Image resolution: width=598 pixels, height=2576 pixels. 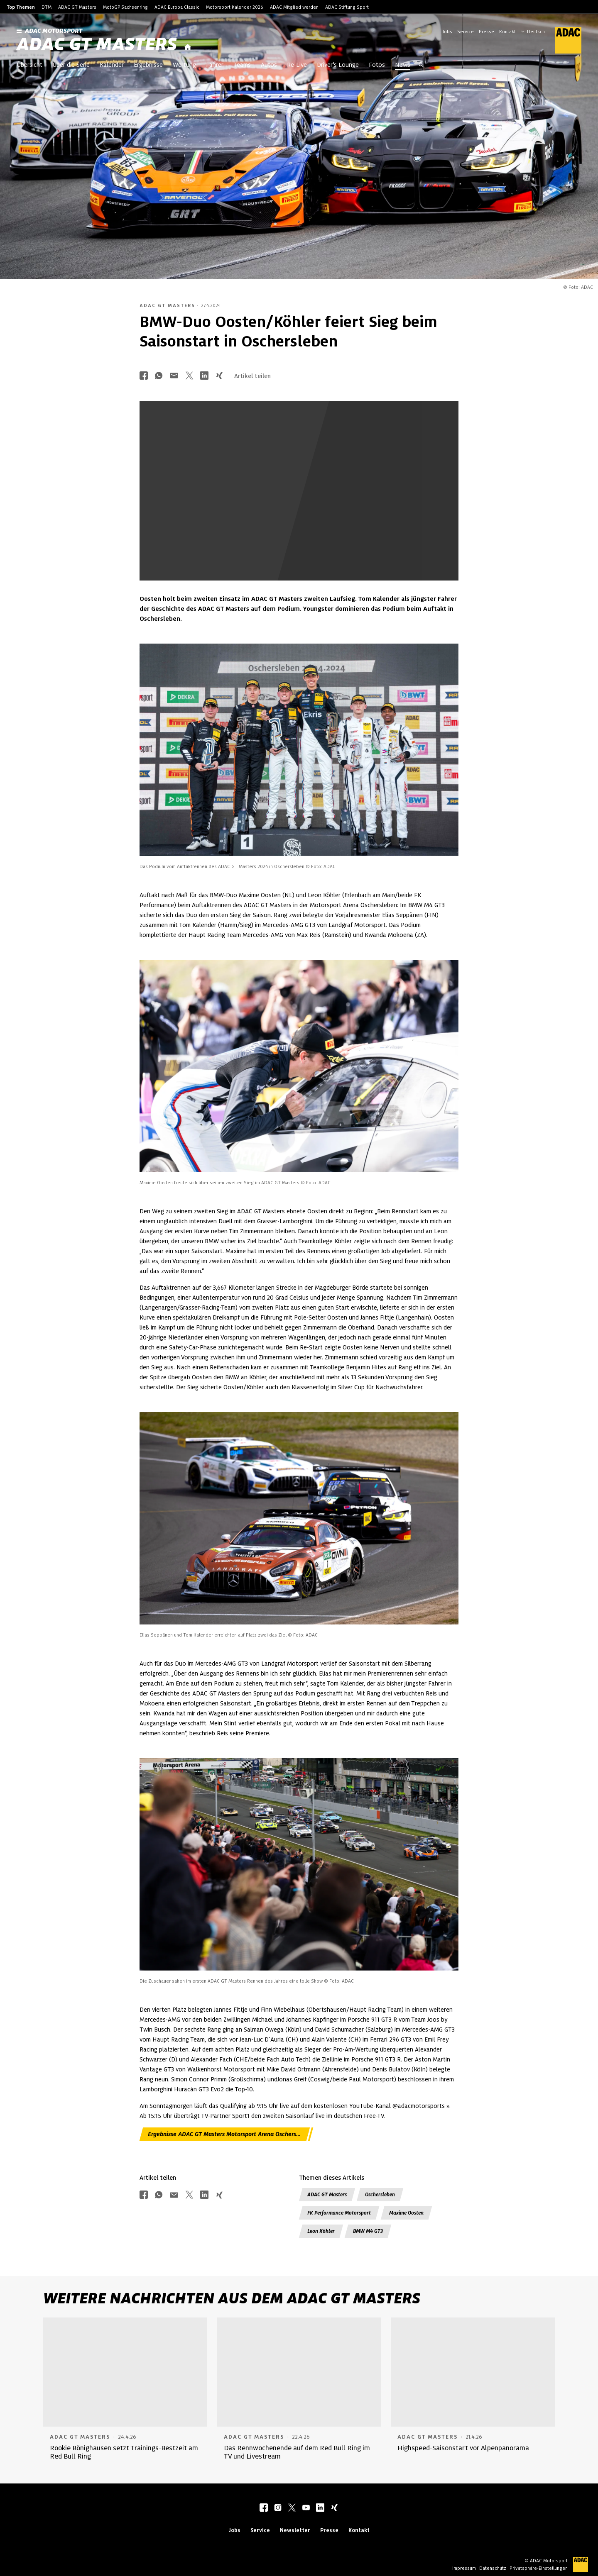 I want to click on [Über Xing teilen], so click(x=219, y=376).